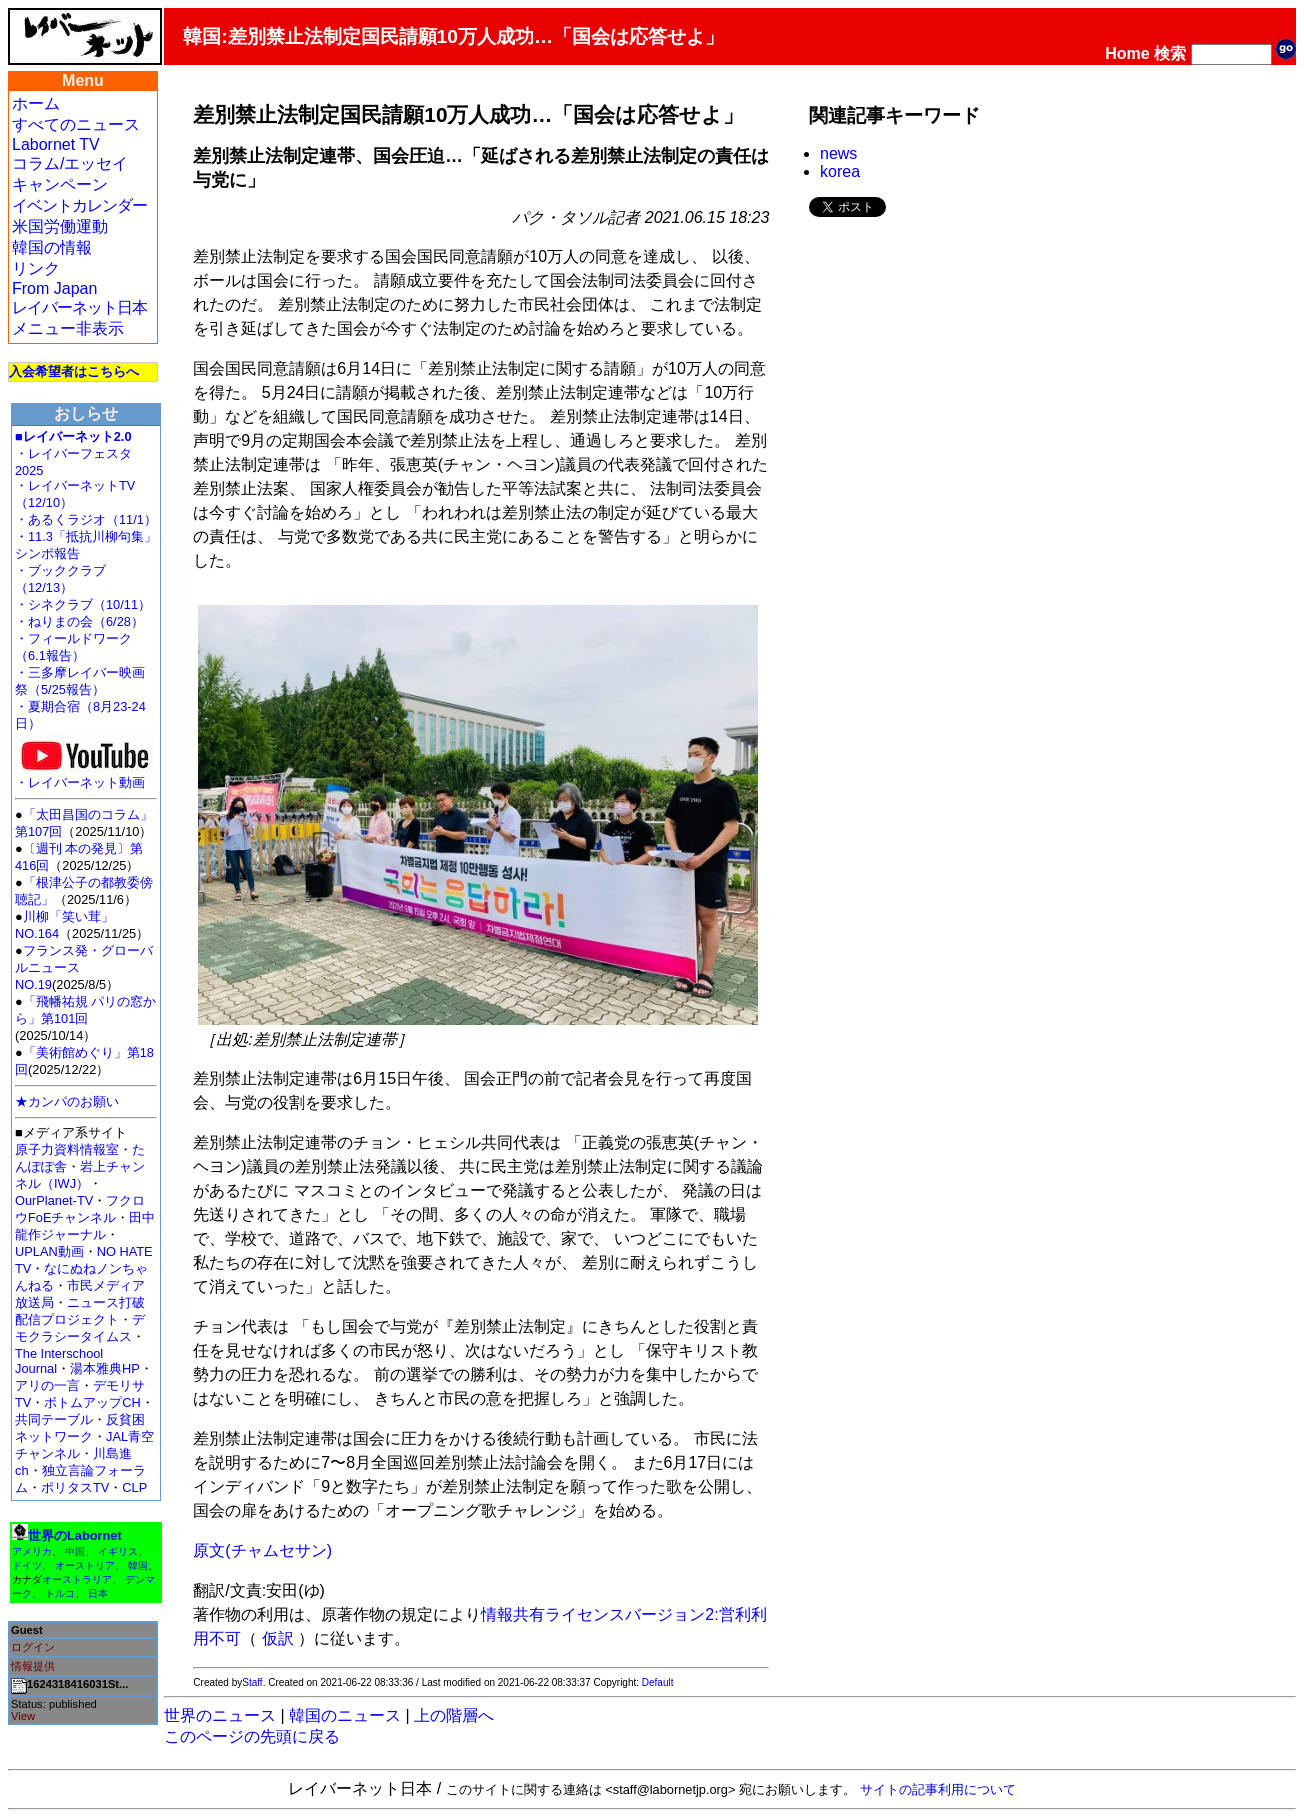 The height and width of the screenshot is (1818, 1304). I want to click on news, so click(838, 153).